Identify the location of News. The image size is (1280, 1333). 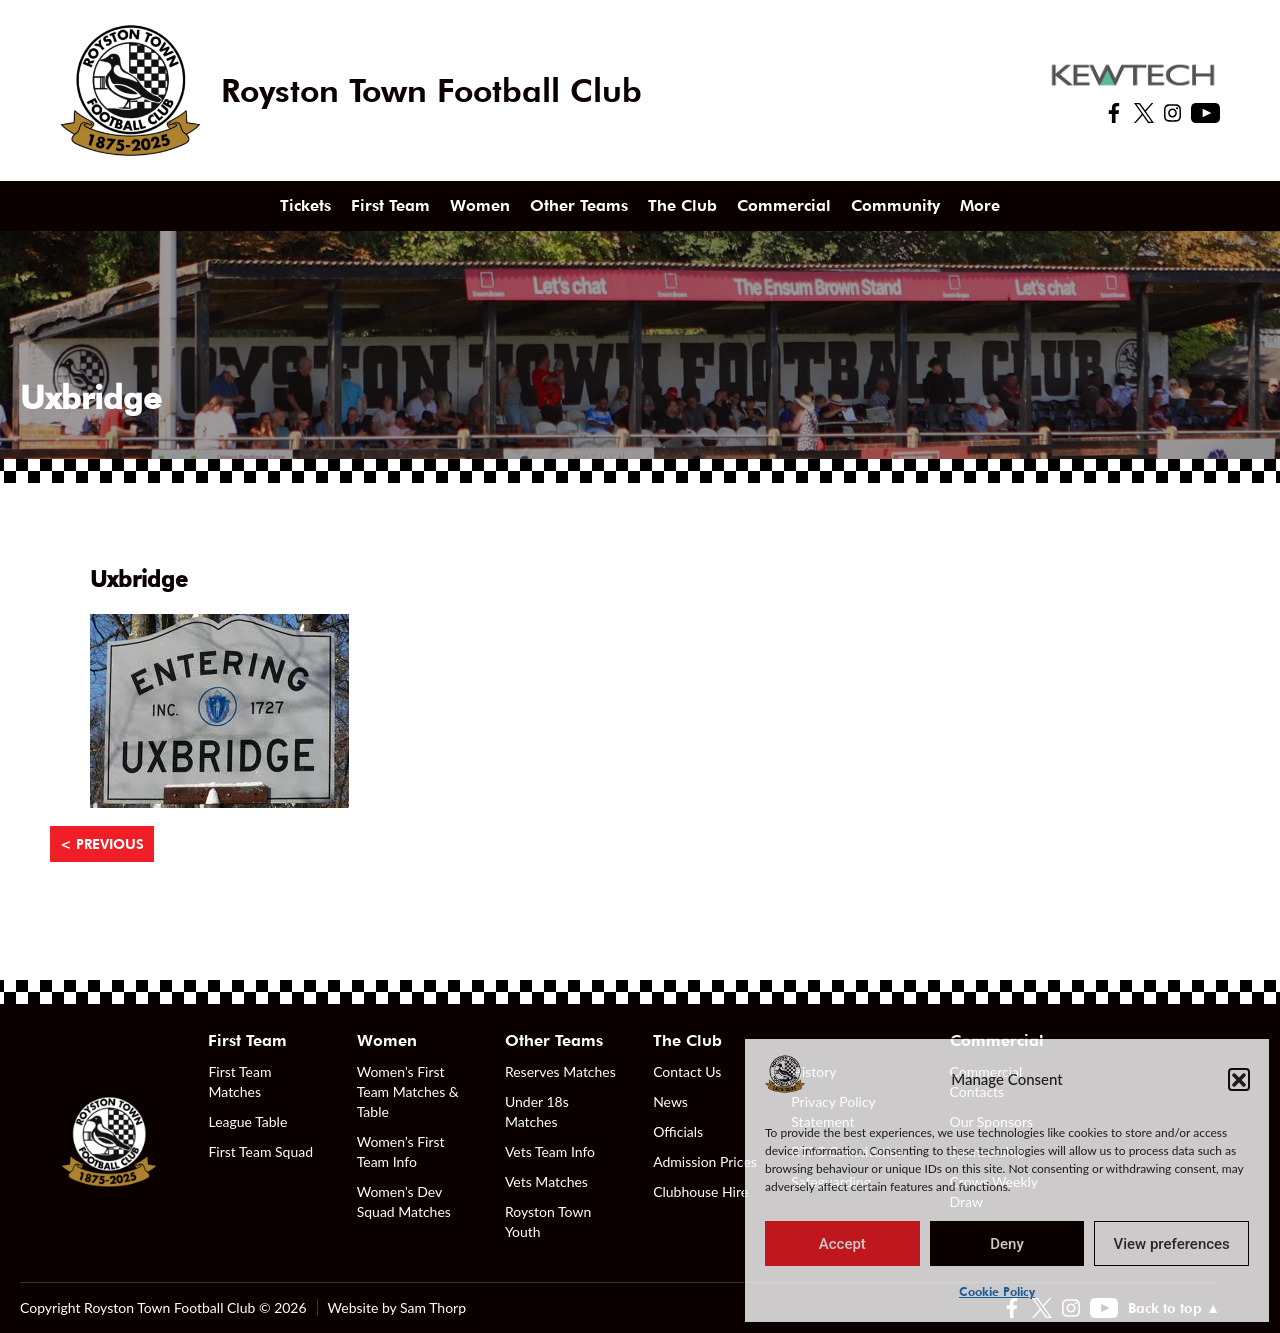
(670, 1101).